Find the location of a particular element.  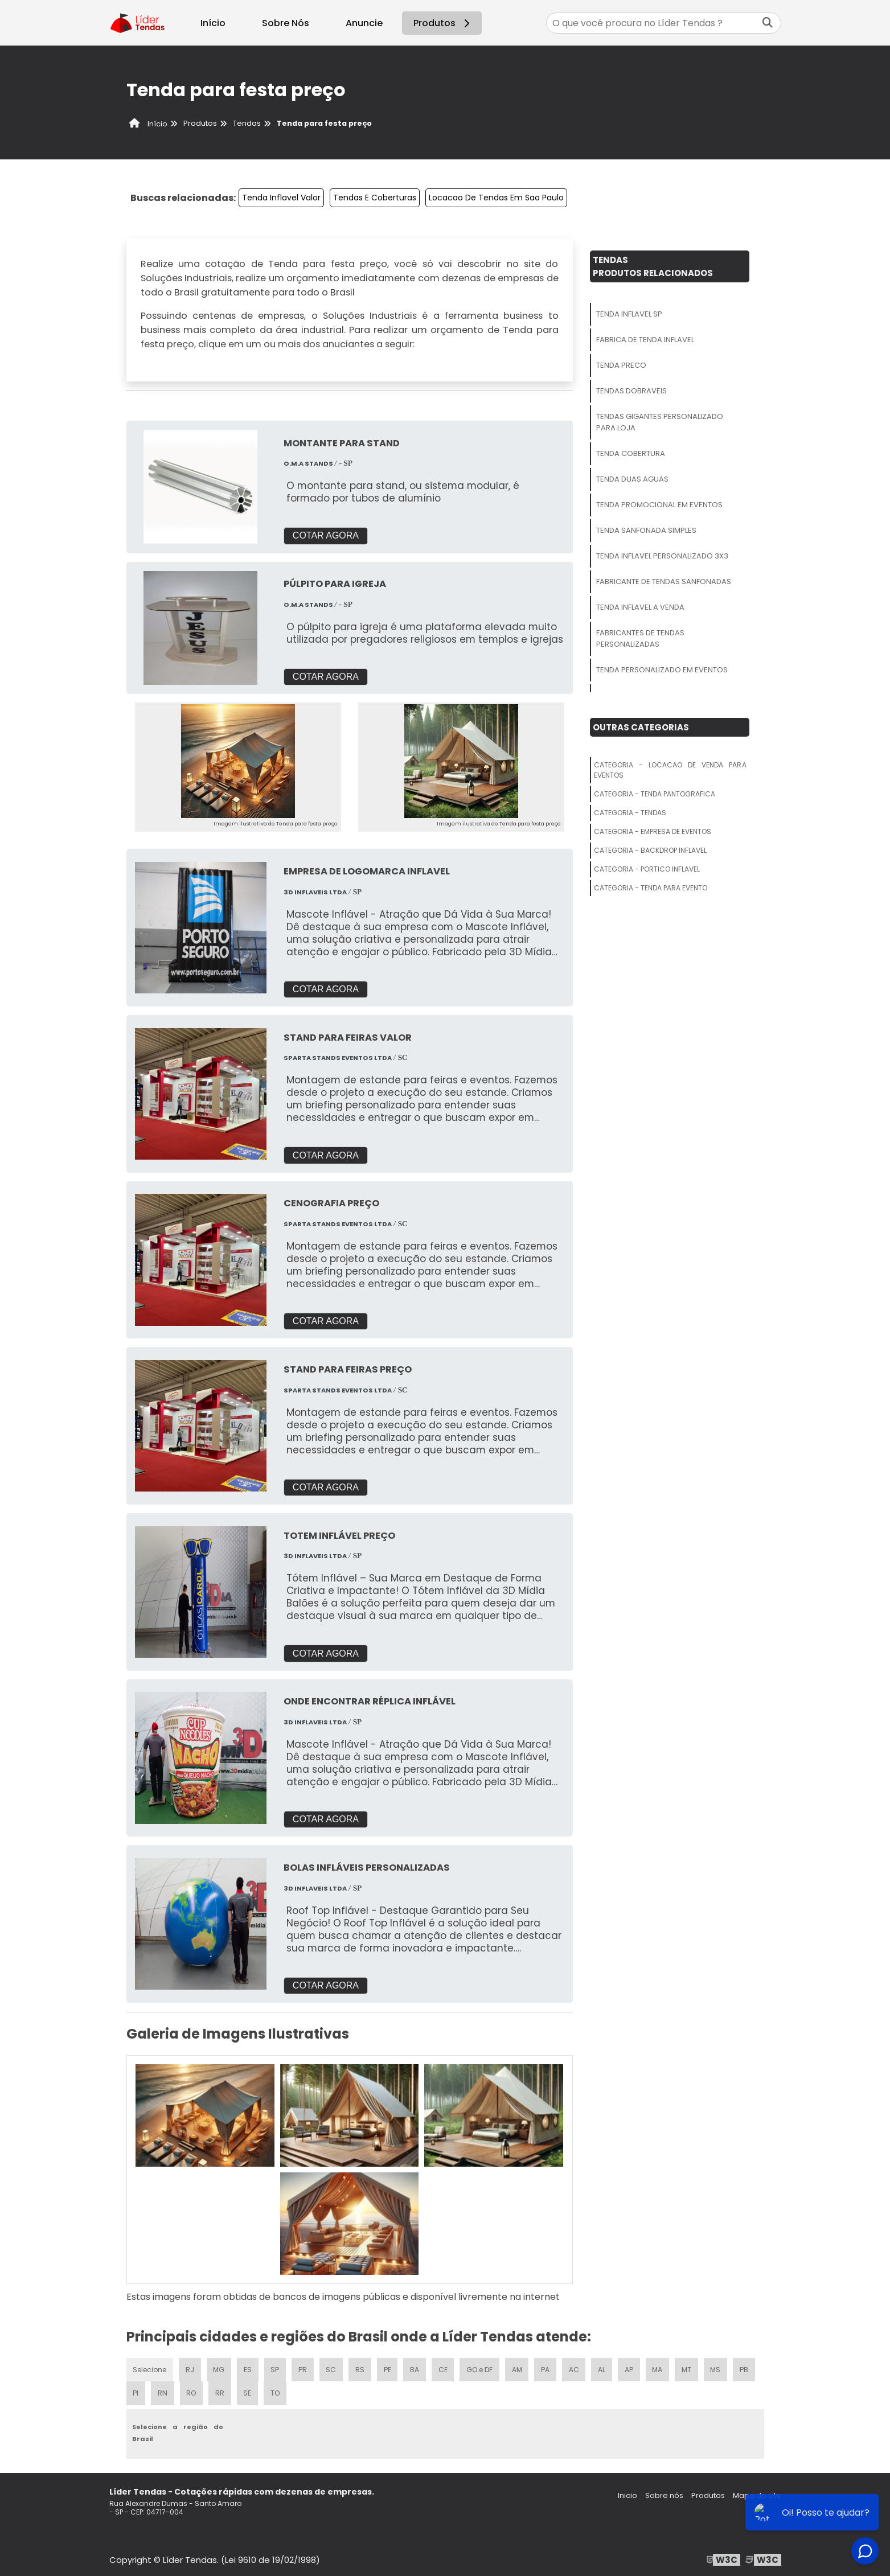

Tenda Sanfonada Simples is located at coordinates (646, 530).